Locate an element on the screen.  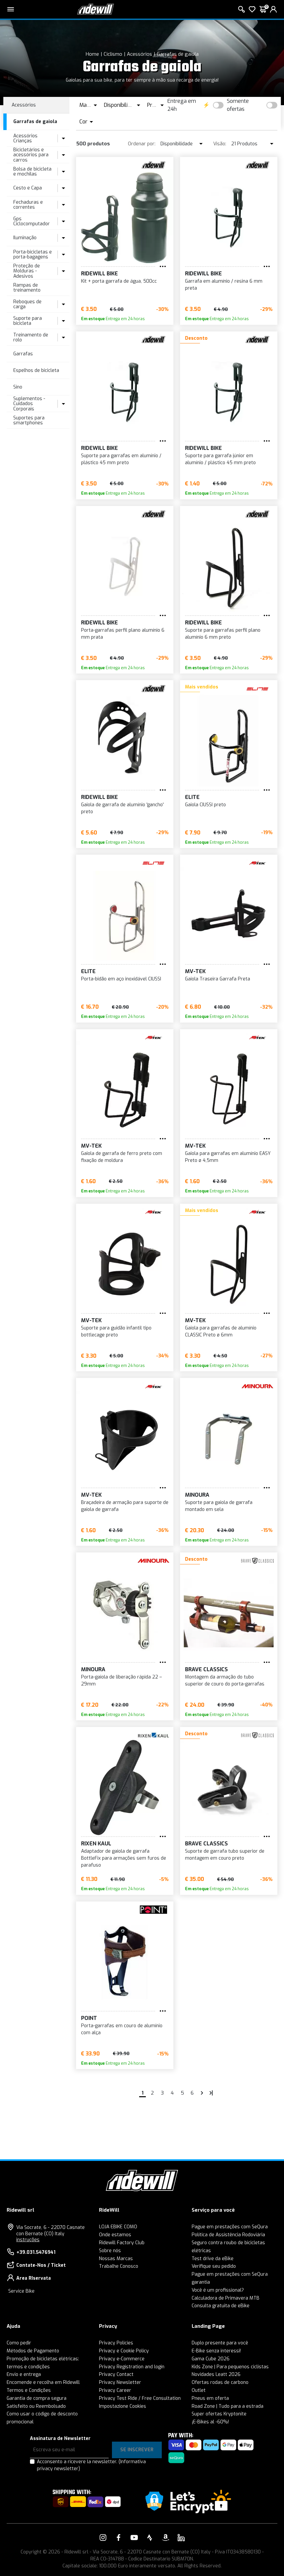
Suporte para guidão infantil tipo bottlecage preto is located at coordinates (116, 1331).